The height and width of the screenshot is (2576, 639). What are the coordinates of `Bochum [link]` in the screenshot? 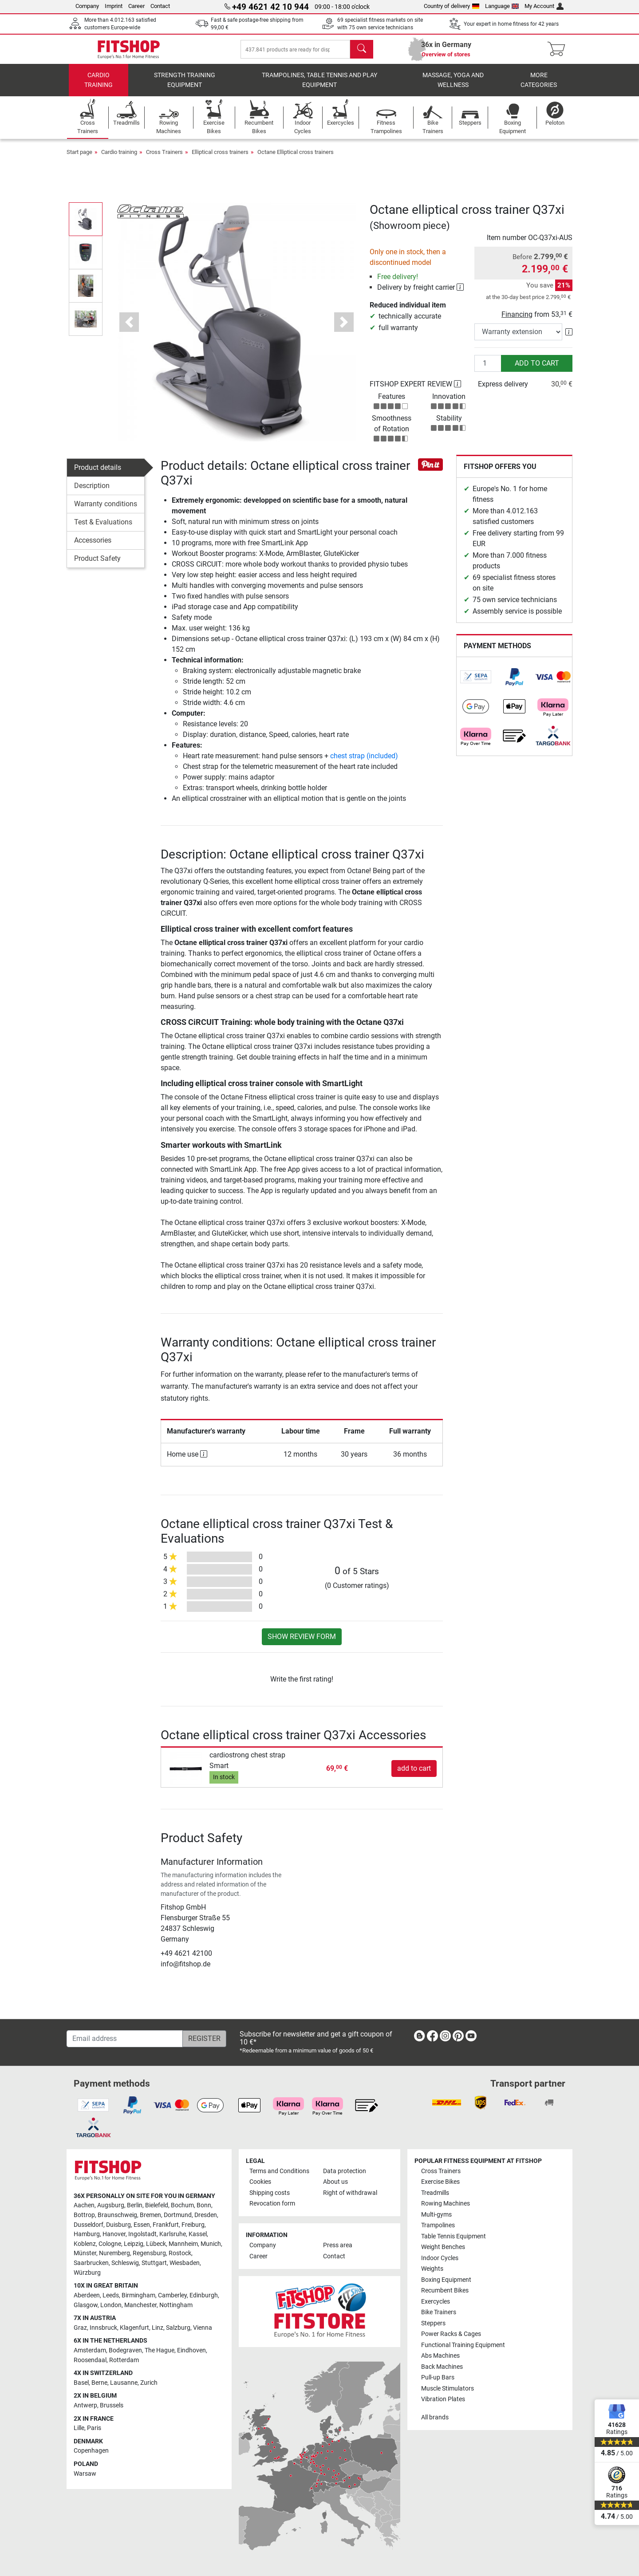 It's located at (182, 2205).